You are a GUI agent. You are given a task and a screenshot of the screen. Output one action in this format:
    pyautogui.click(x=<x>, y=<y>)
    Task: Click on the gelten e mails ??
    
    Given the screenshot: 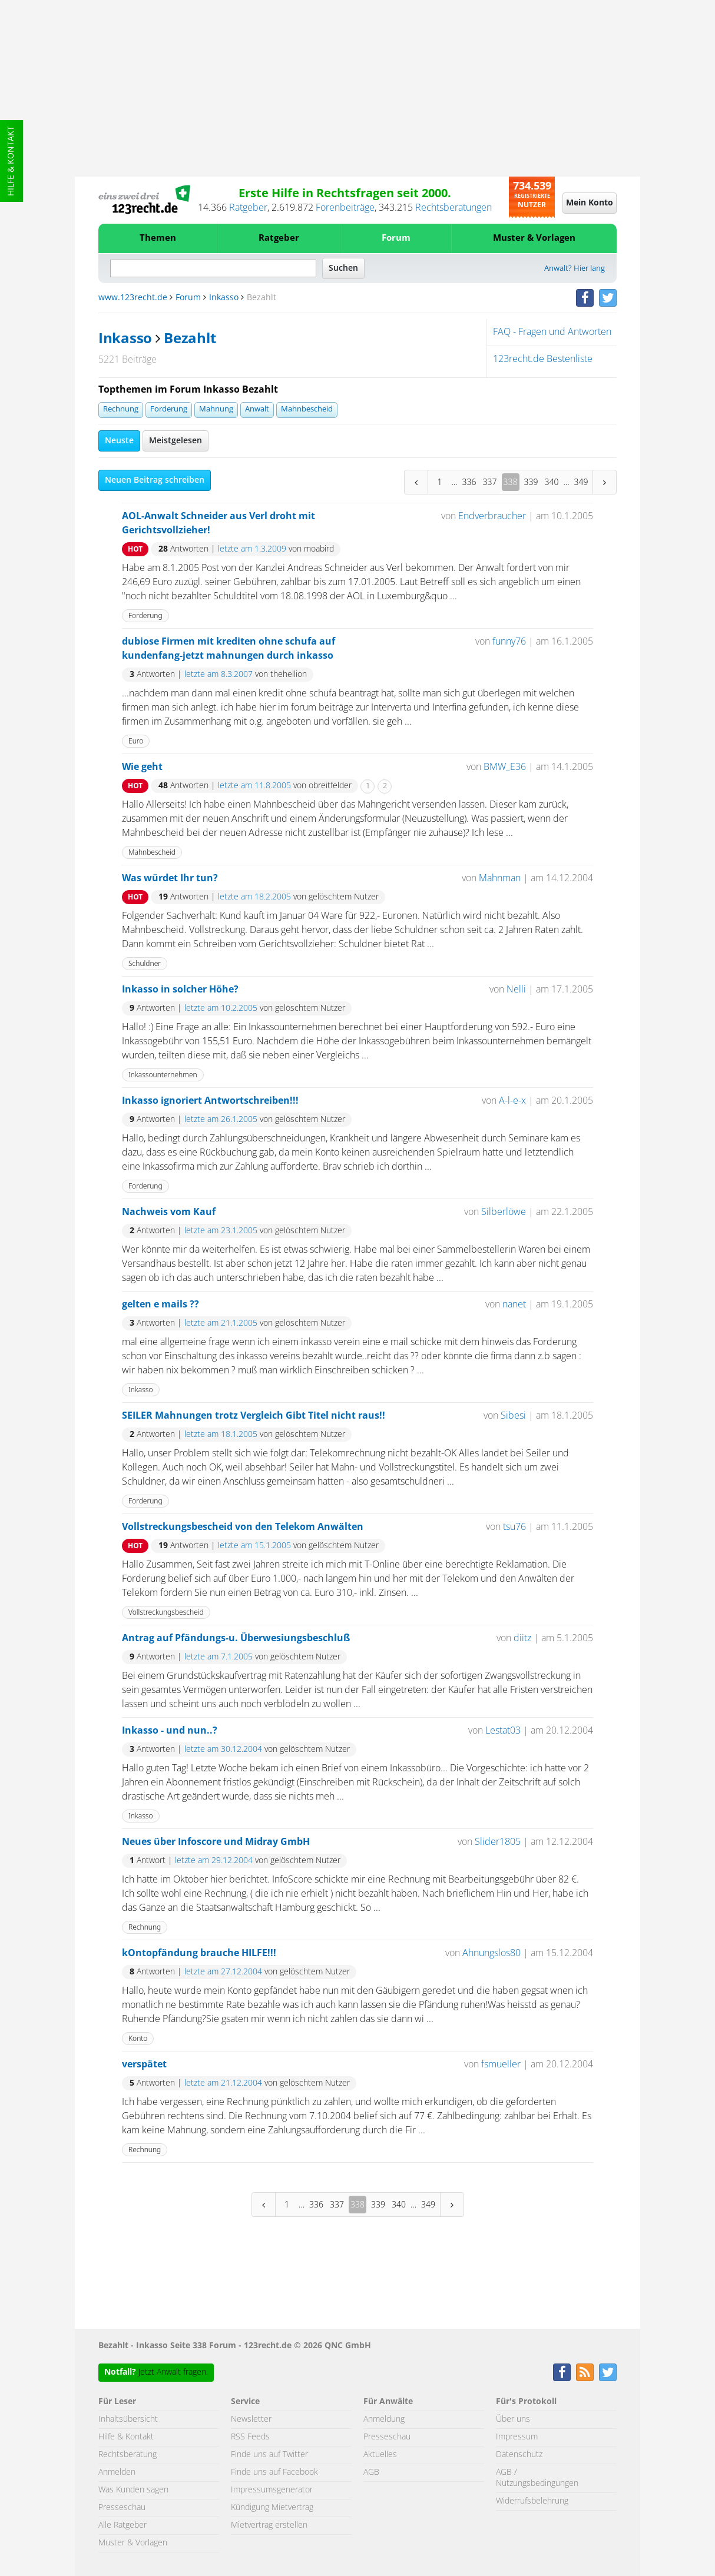 What is the action you would take?
    pyautogui.click(x=160, y=1304)
    